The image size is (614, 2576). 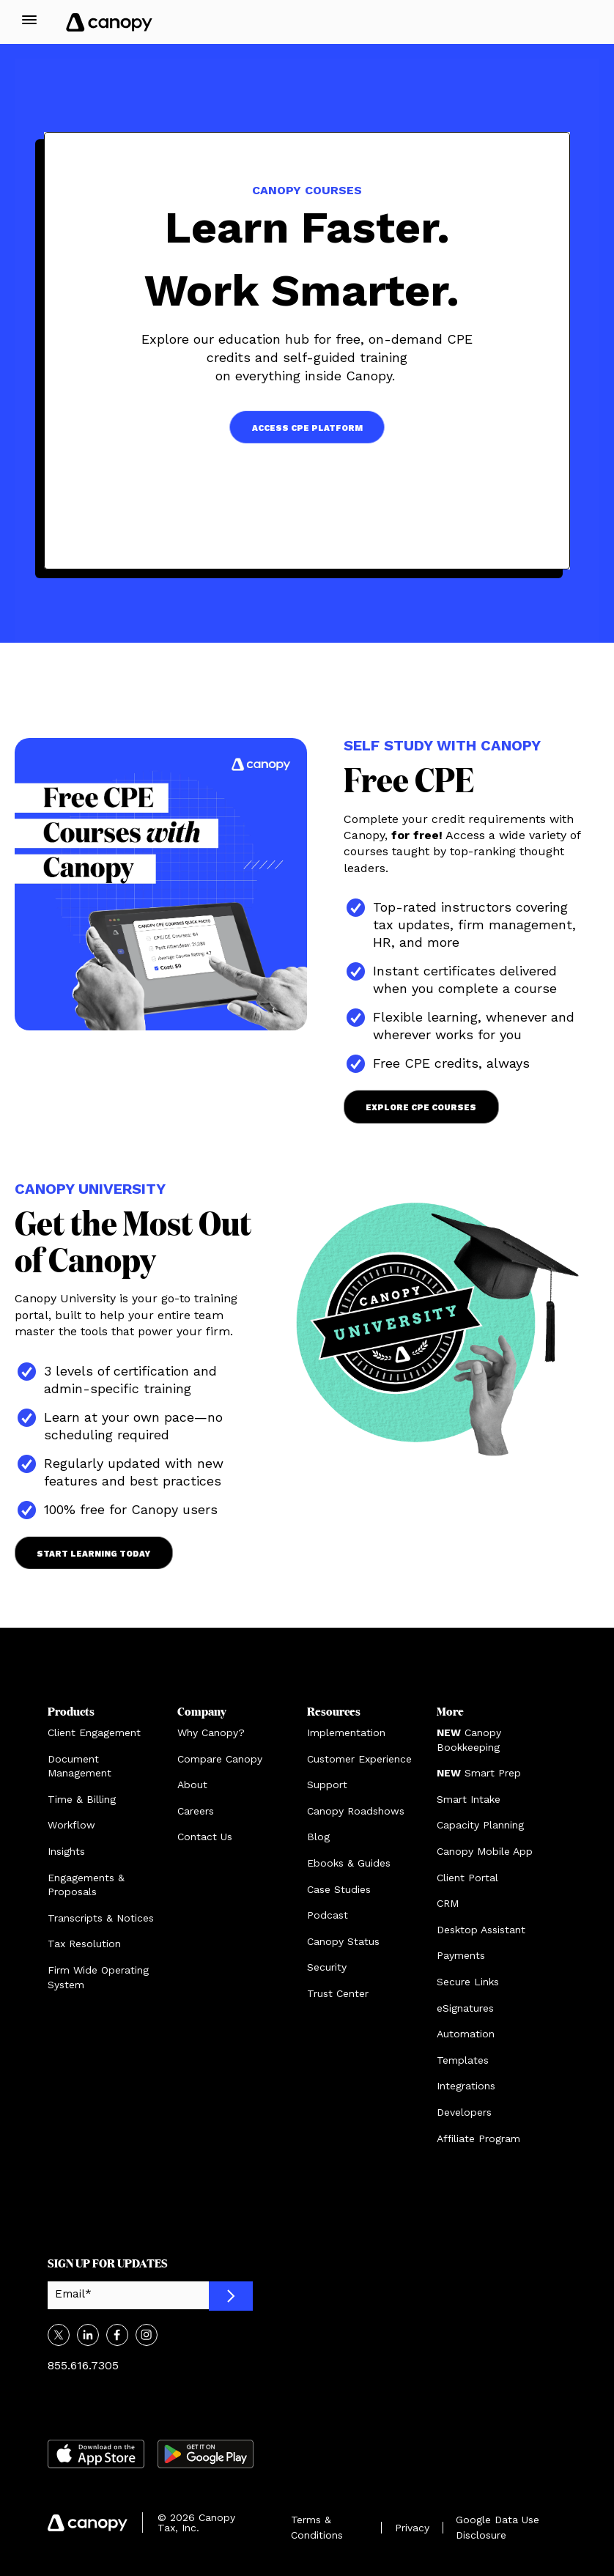 What do you see at coordinates (355, 1811) in the screenshot?
I see `Canopy Roadshows` at bounding box center [355, 1811].